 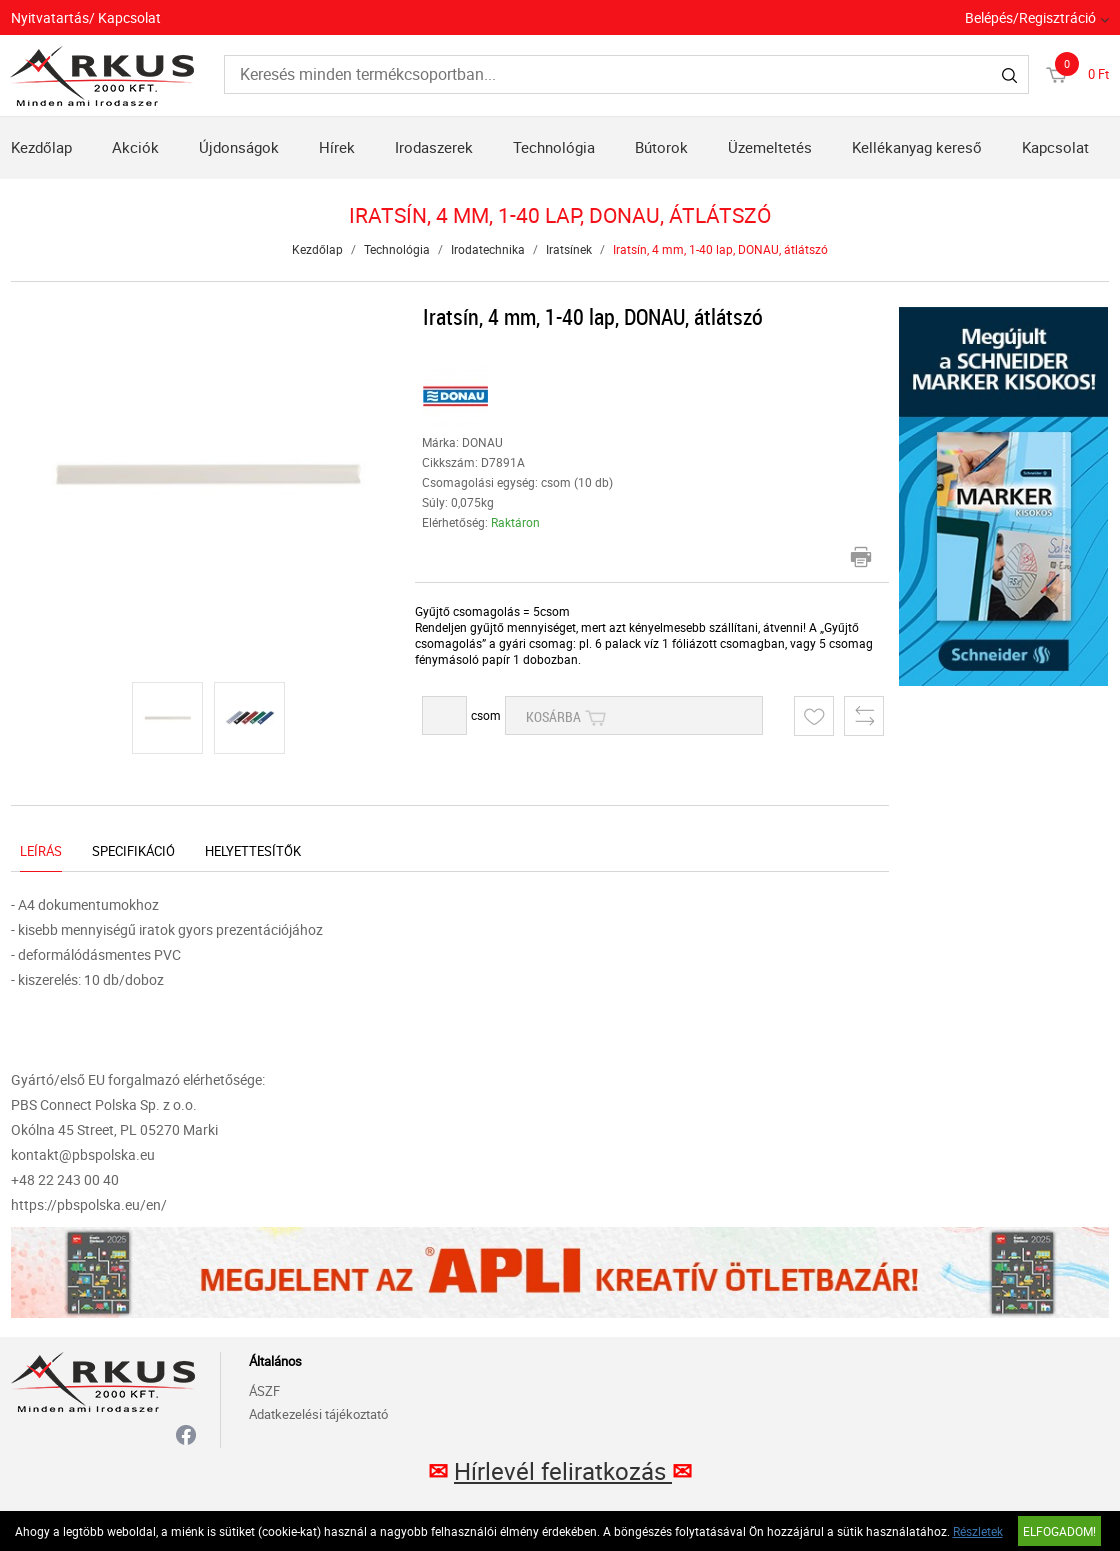 What do you see at coordinates (86, 17) in the screenshot?
I see `Nyitvatartás/ Kapcsolat` at bounding box center [86, 17].